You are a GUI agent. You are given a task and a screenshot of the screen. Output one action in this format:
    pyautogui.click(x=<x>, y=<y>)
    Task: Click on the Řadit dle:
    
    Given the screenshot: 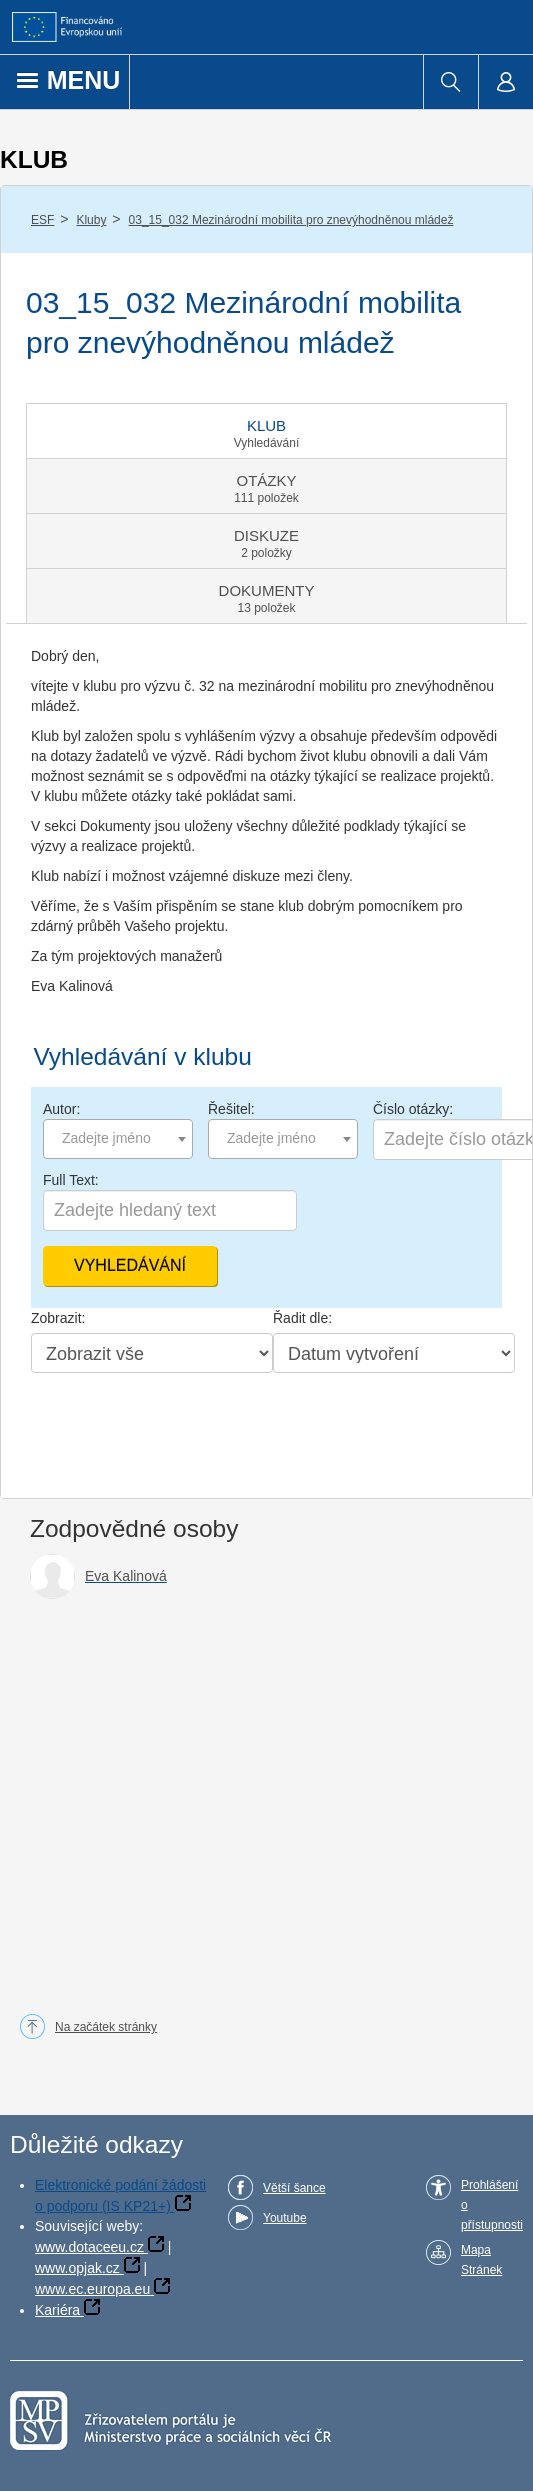 What is the action you would take?
    pyautogui.click(x=302, y=1318)
    